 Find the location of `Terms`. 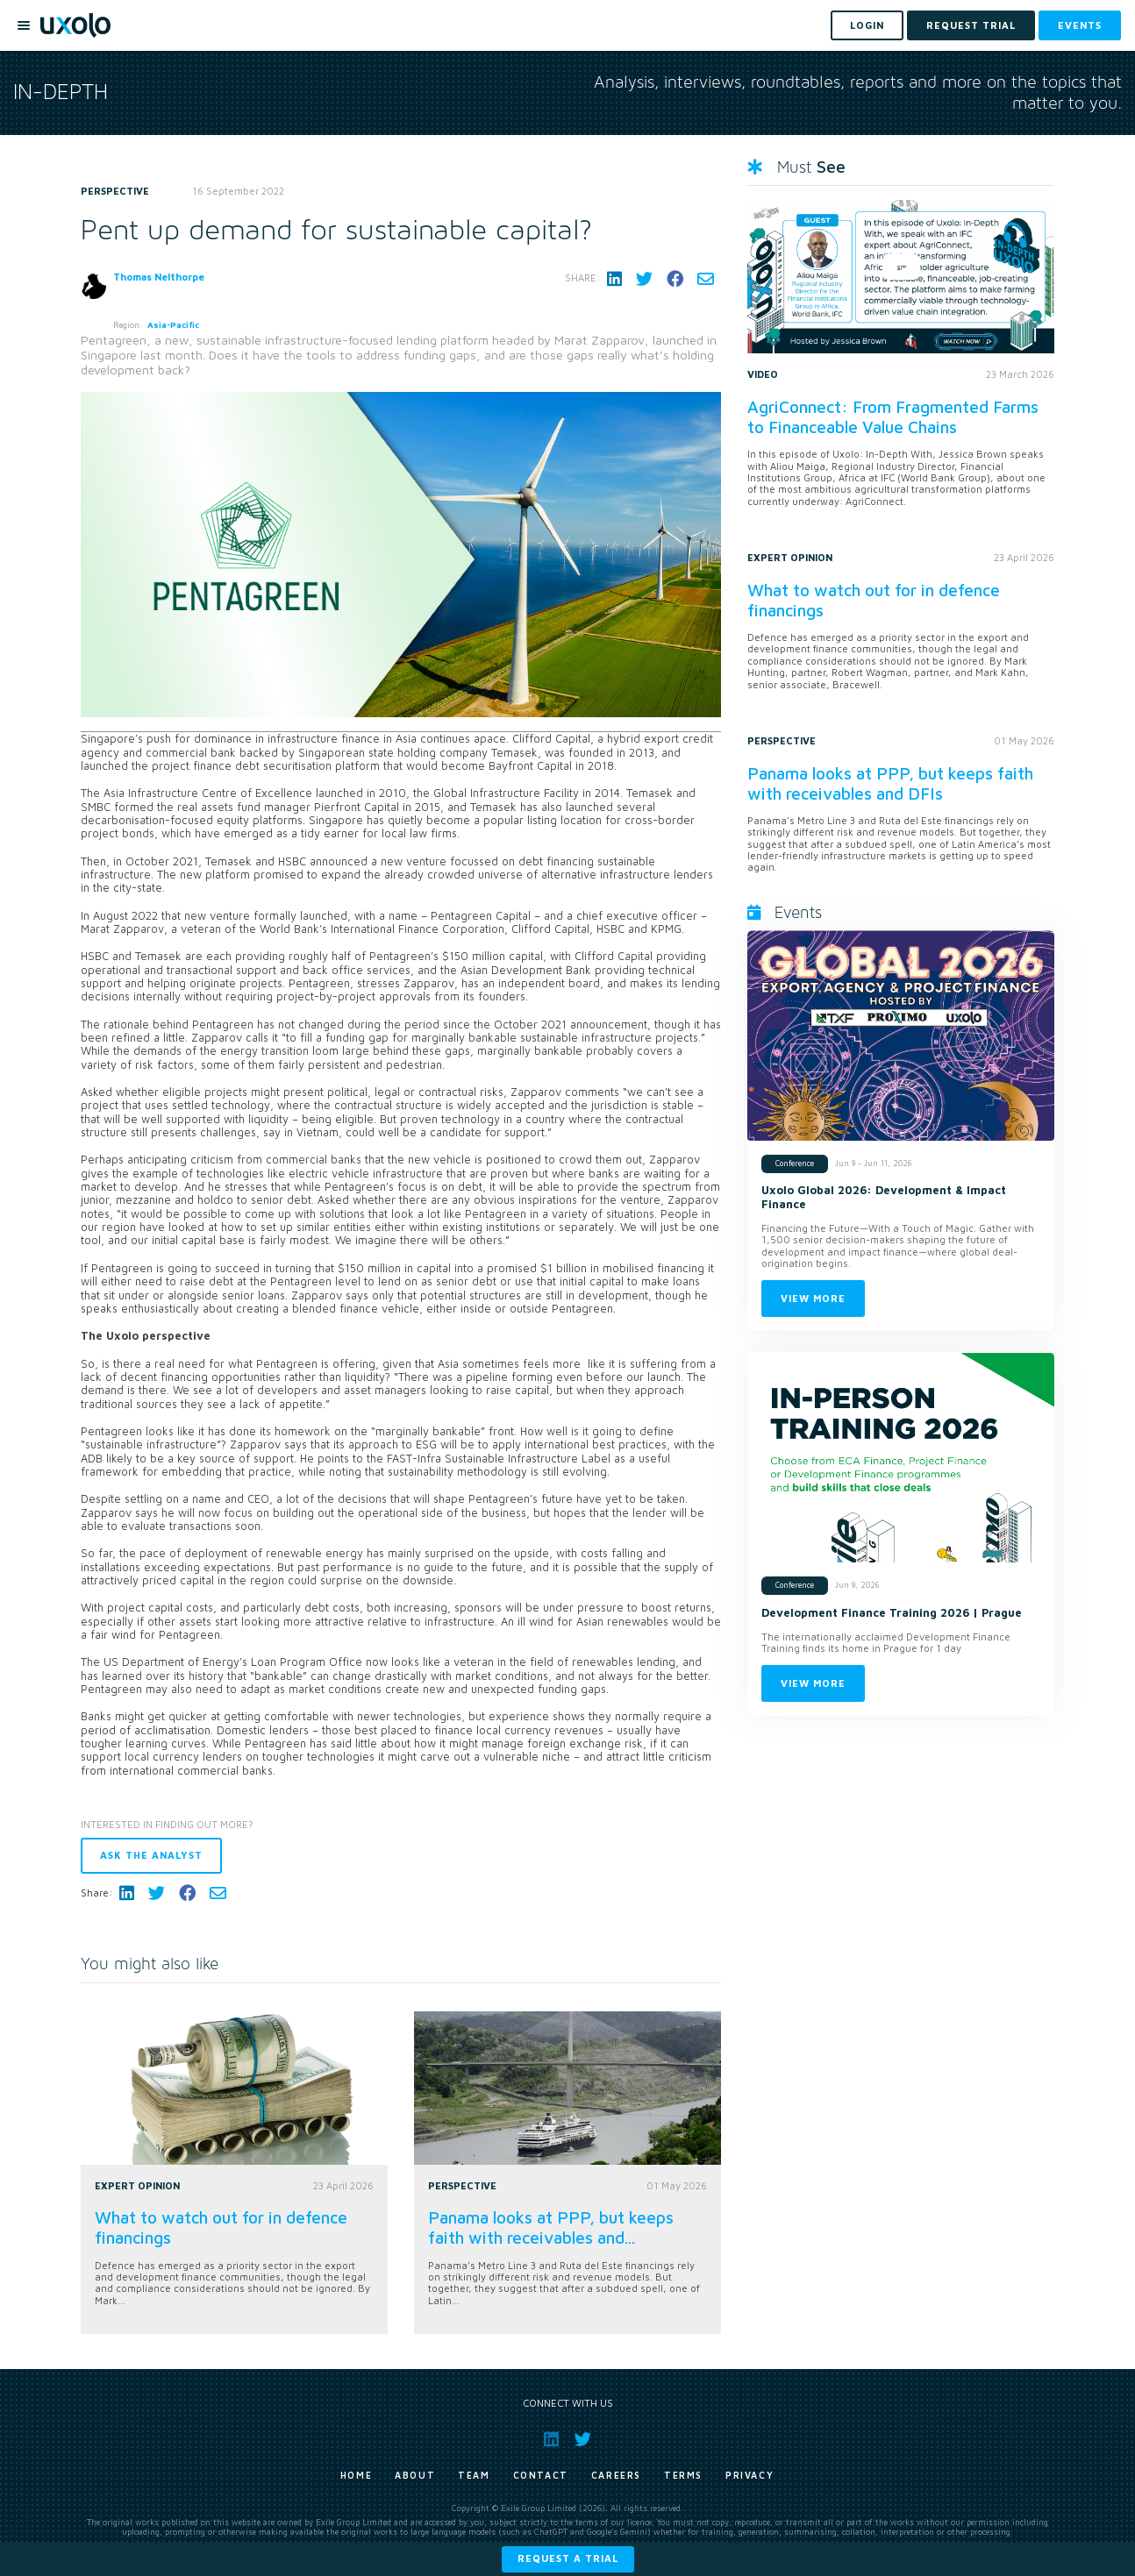

Terms is located at coordinates (683, 2475).